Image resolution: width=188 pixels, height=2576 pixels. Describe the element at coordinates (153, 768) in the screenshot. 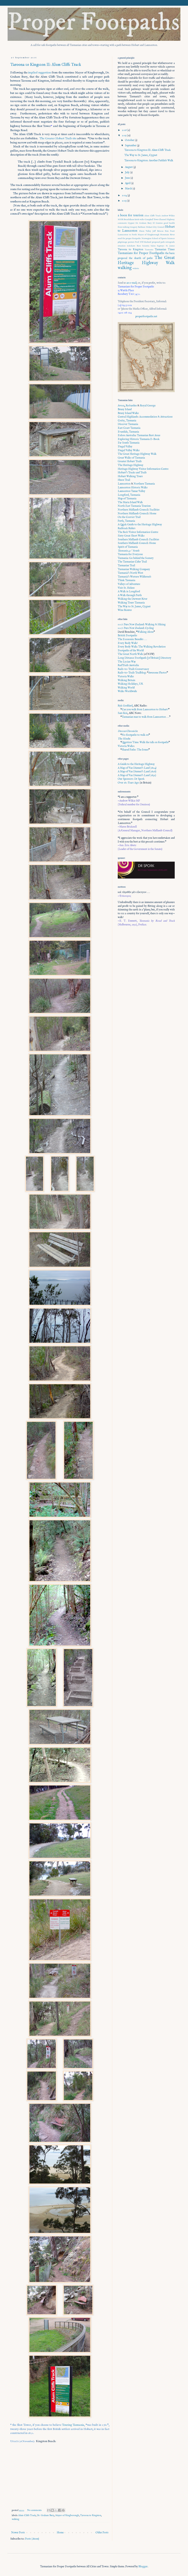

I see `(1824)` at that location.